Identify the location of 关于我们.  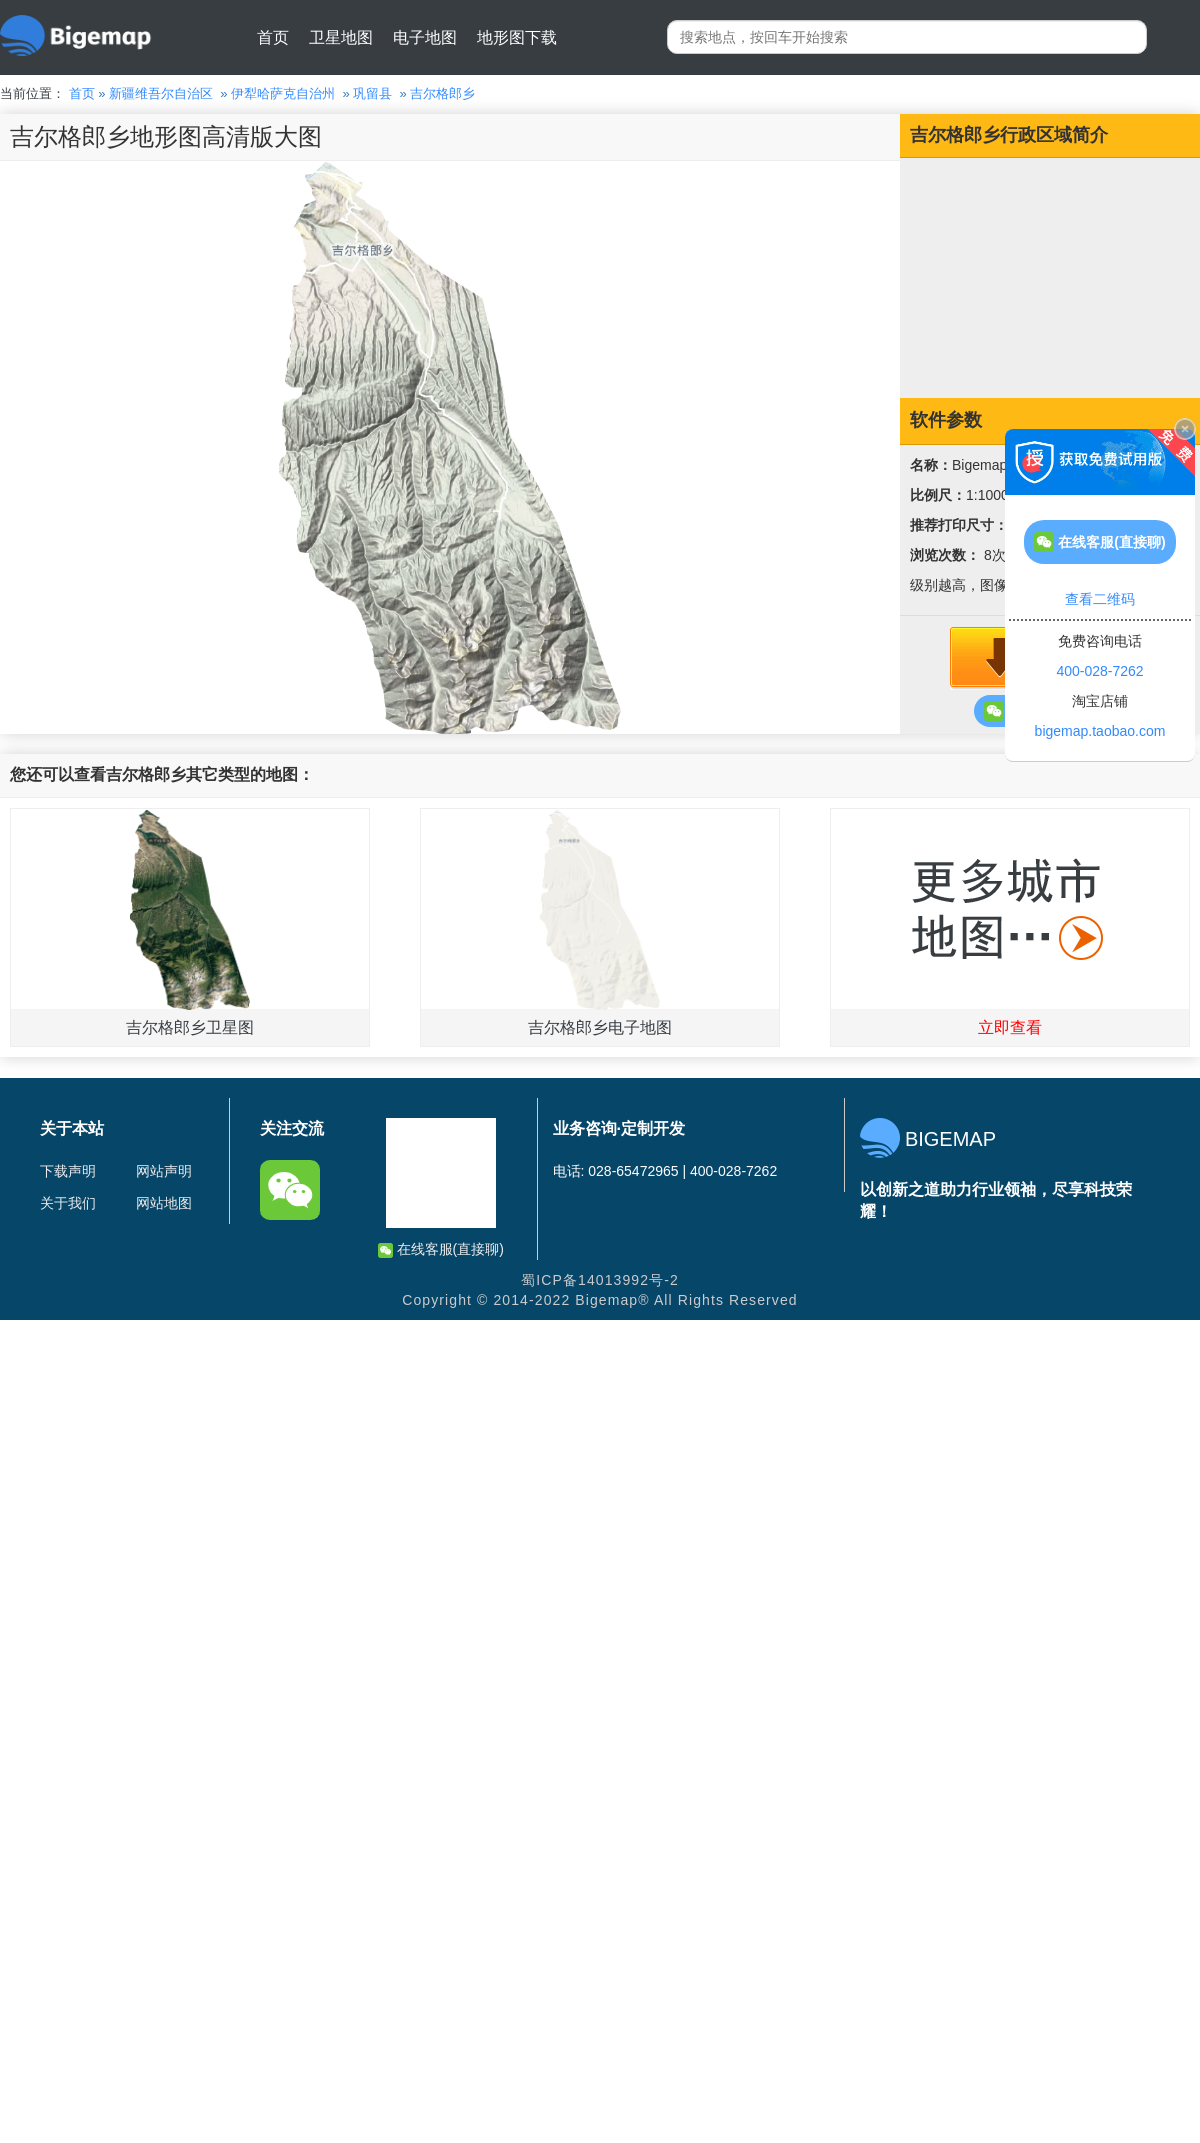
(68, 1203).